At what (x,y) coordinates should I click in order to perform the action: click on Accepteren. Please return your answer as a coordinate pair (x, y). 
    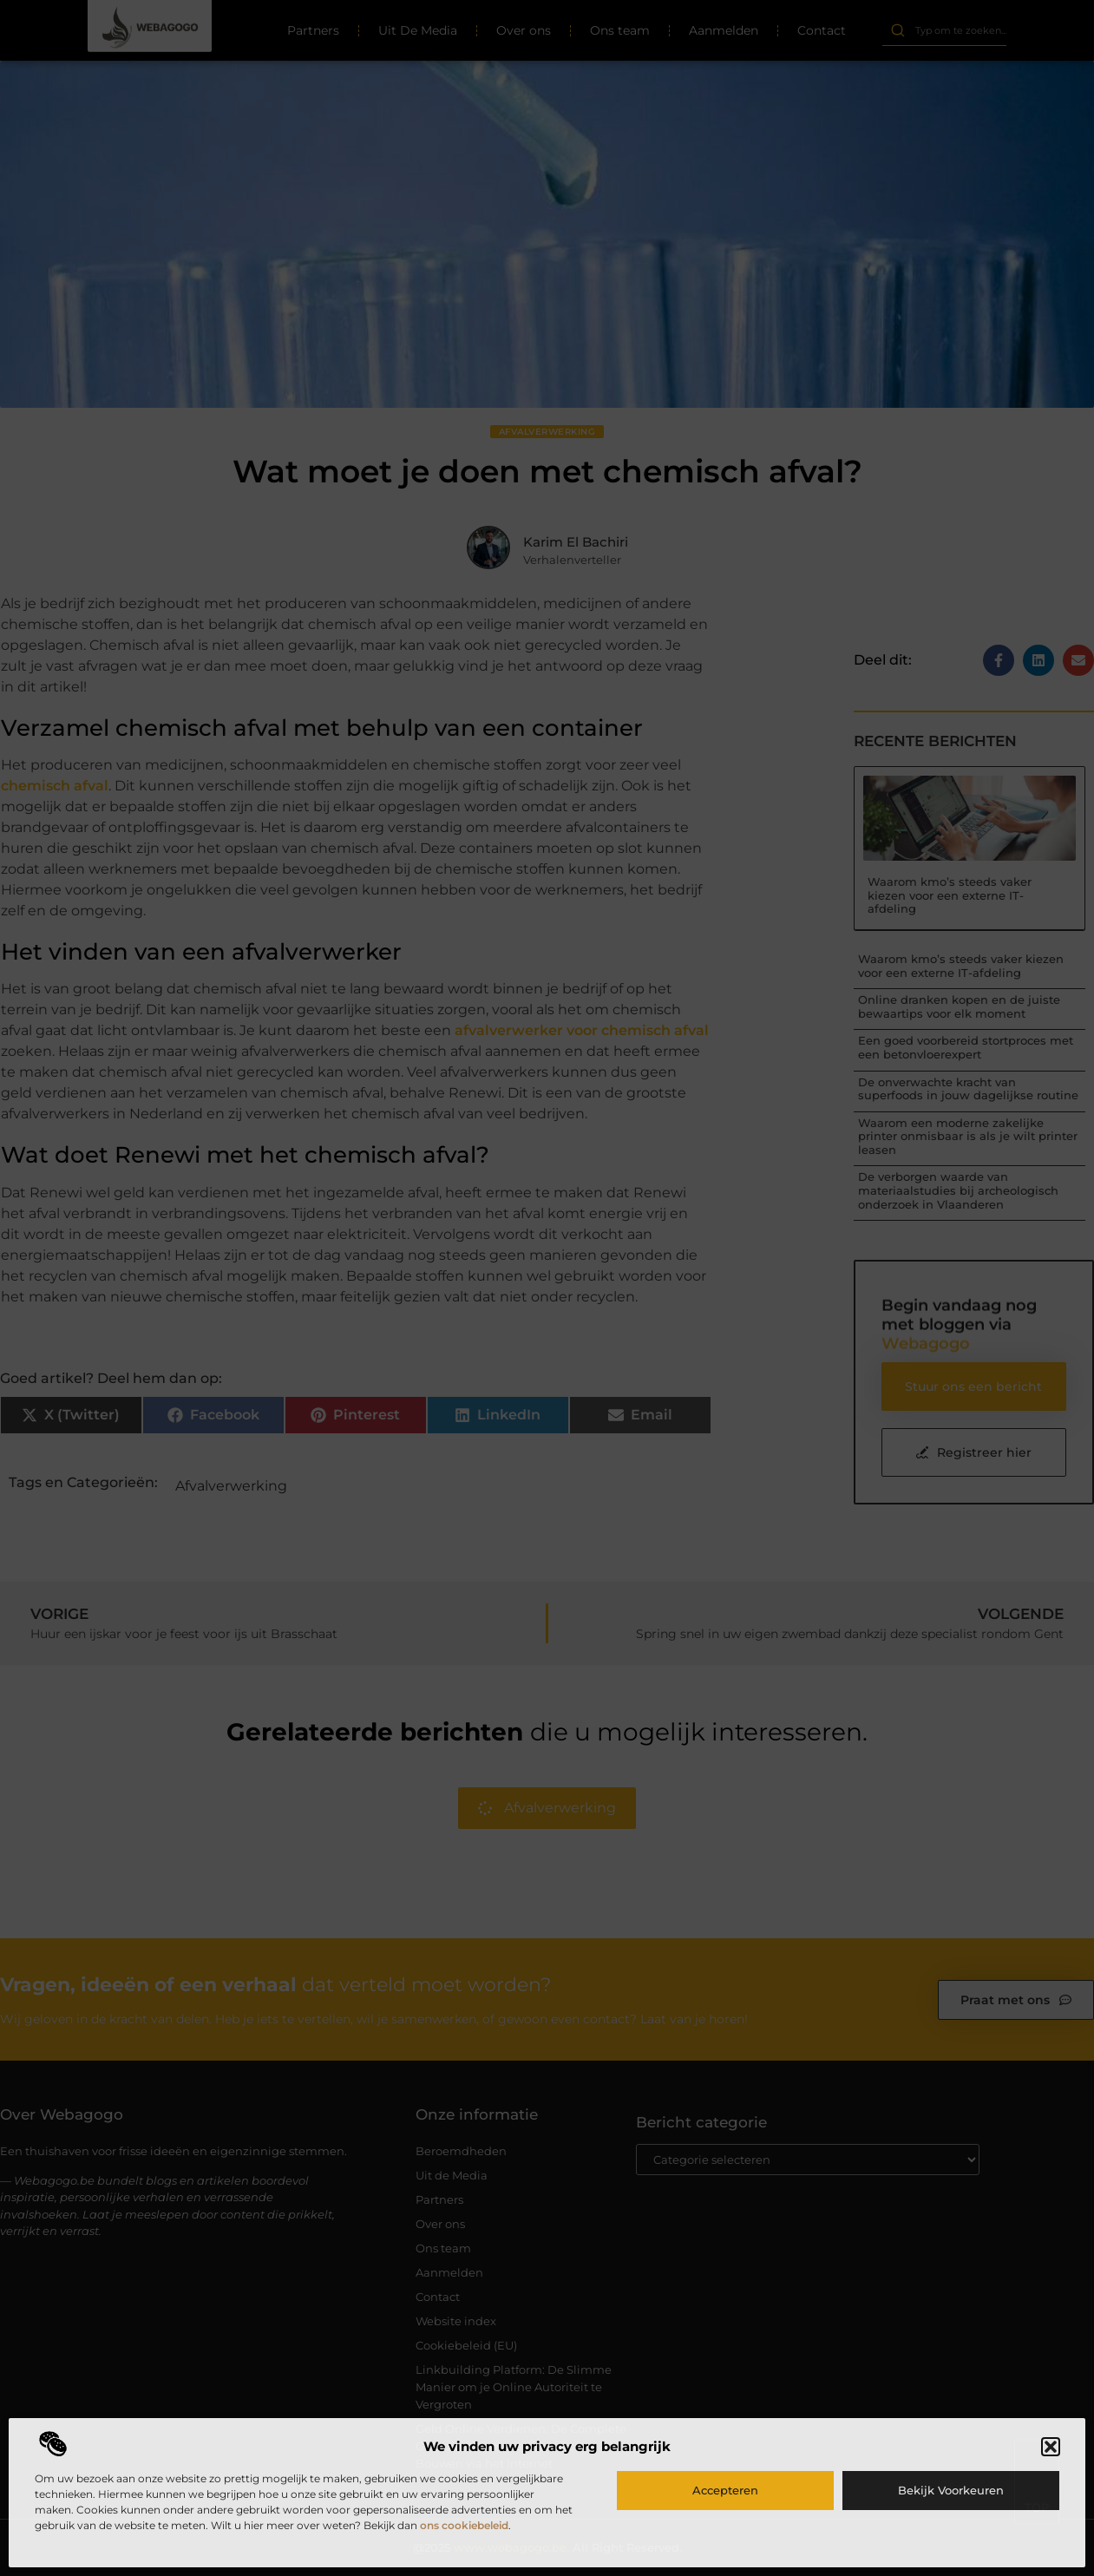
    Looking at the image, I should click on (725, 2490).